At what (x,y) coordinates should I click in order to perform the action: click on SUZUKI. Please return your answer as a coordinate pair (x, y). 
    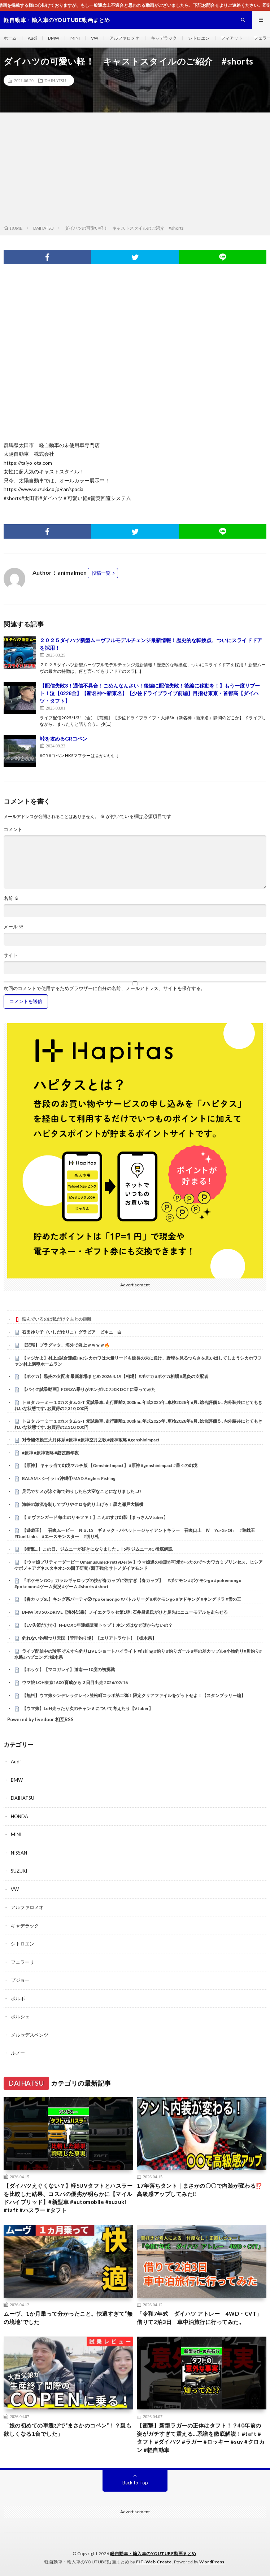
    Looking at the image, I should click on (19, 1871).